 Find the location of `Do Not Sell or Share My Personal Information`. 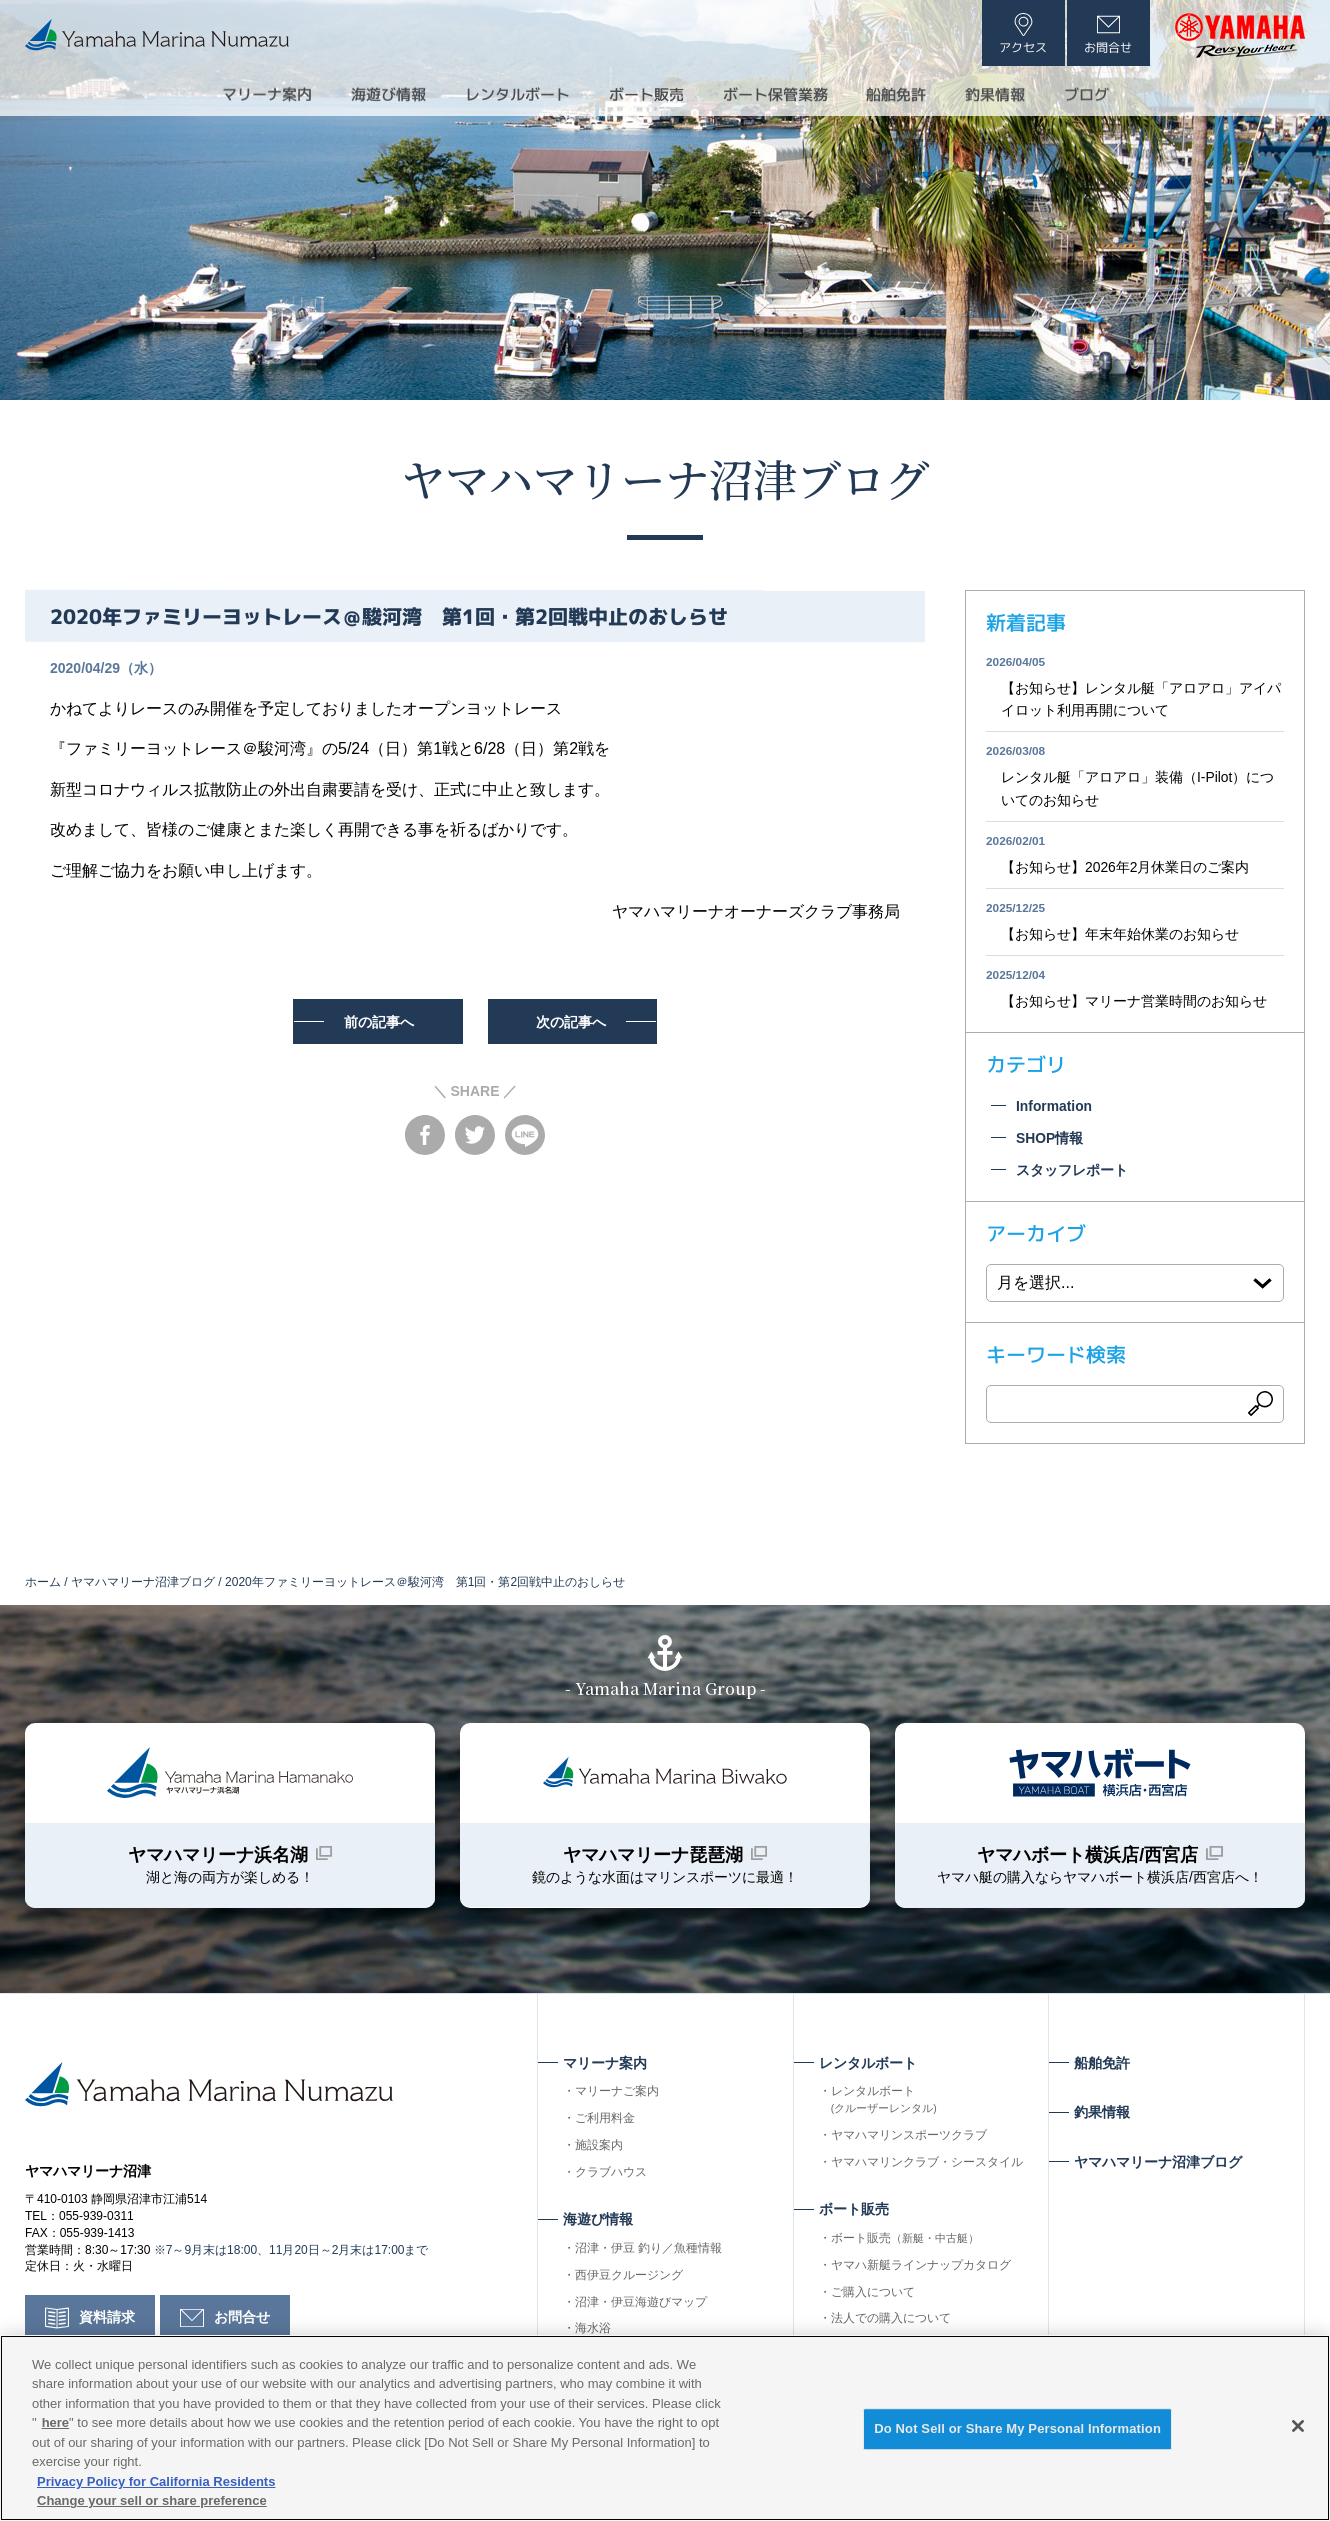

Do Not Sell or Share My Personal Information is located at coordinates (1017, 2429).